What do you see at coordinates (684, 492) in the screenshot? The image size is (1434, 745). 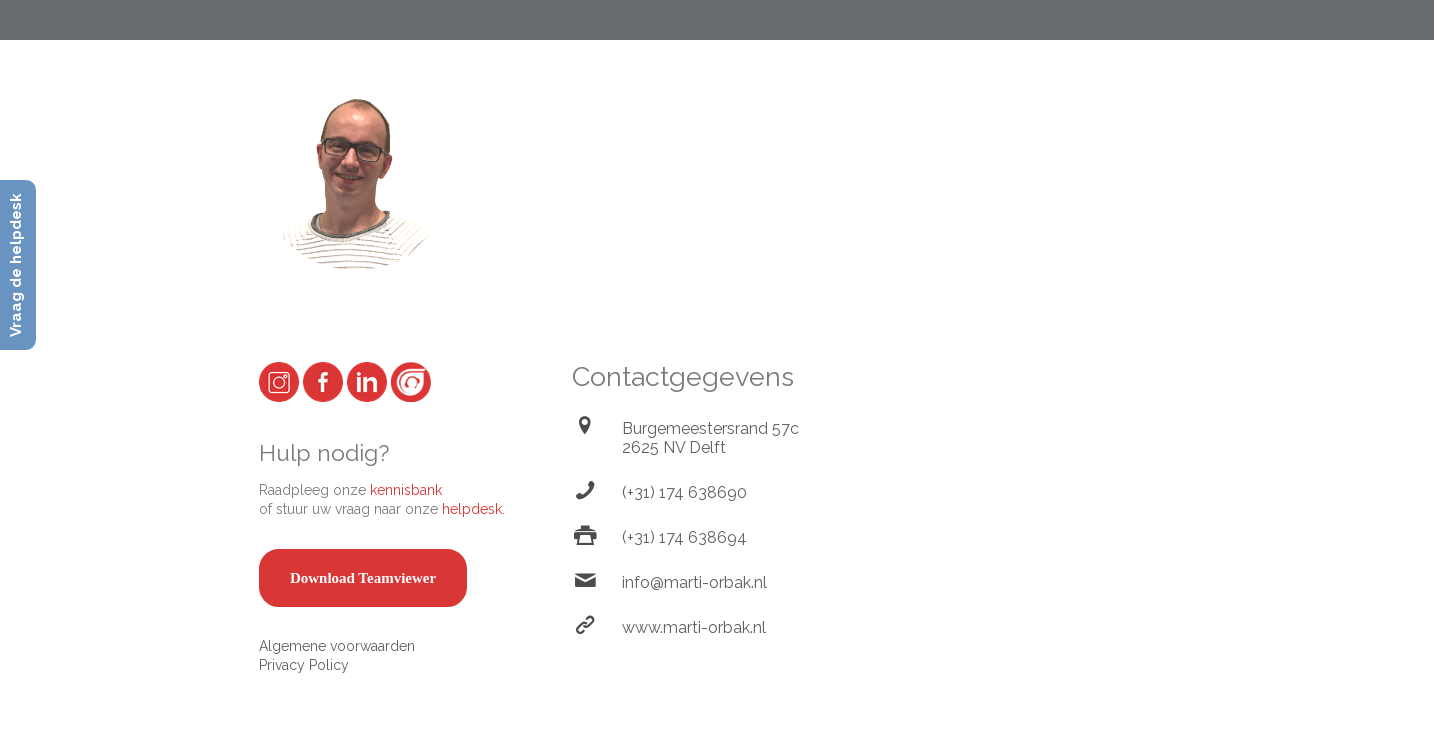 I see `(+31) 174 638690` at bounding box center [684, 492].